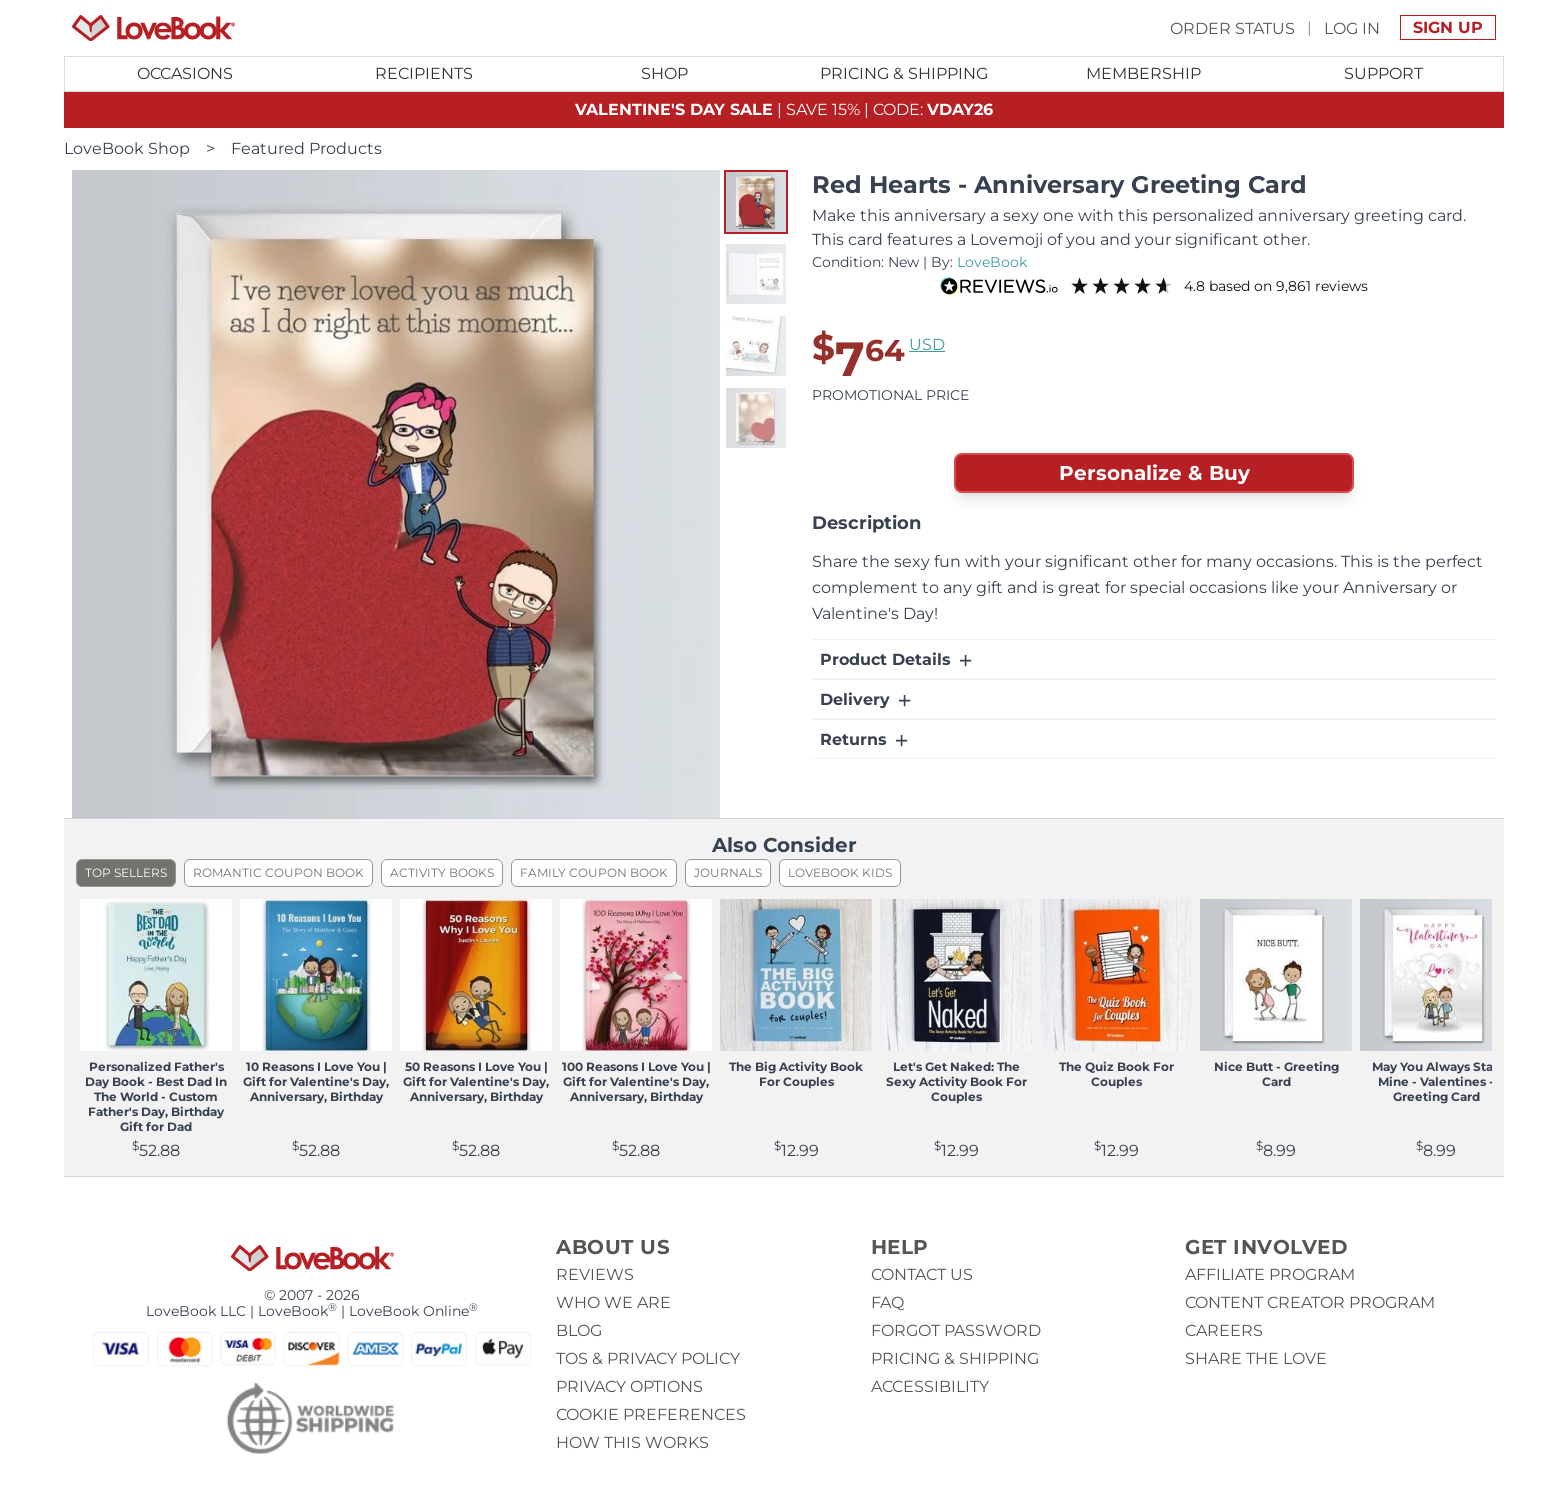  Describe the element at coordinates (594, 872) in the screenshot. I see `Family Coupon Book [listitem]` at that location.